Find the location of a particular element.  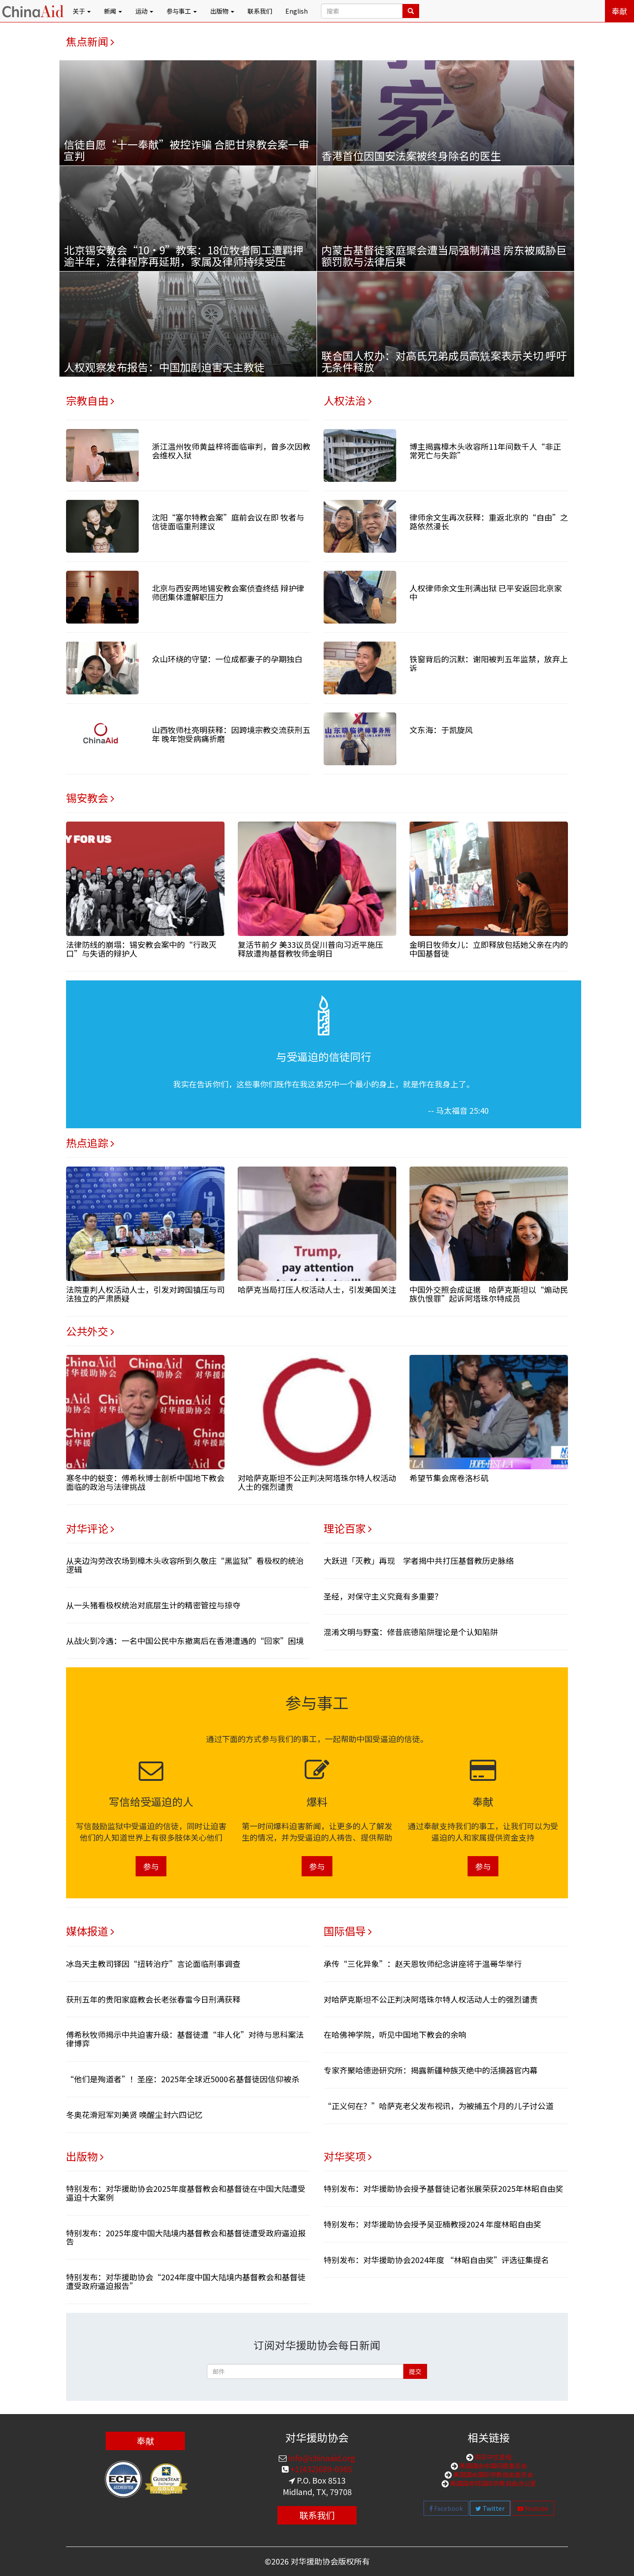

博主揭露樟木头收容所11年间数千人“非正常死亡与失踪” is located at coordinates (485, 450).